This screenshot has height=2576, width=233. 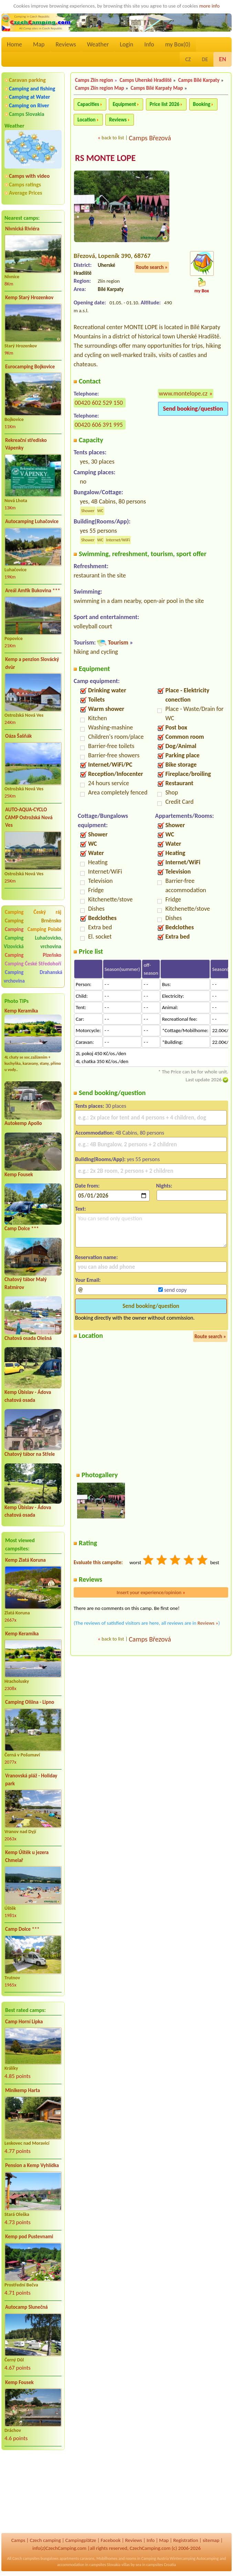 What do you see at coordinates (96, 1257) in the screenshot?
I see `Reservation name:` at bounding box center [96, 1257].